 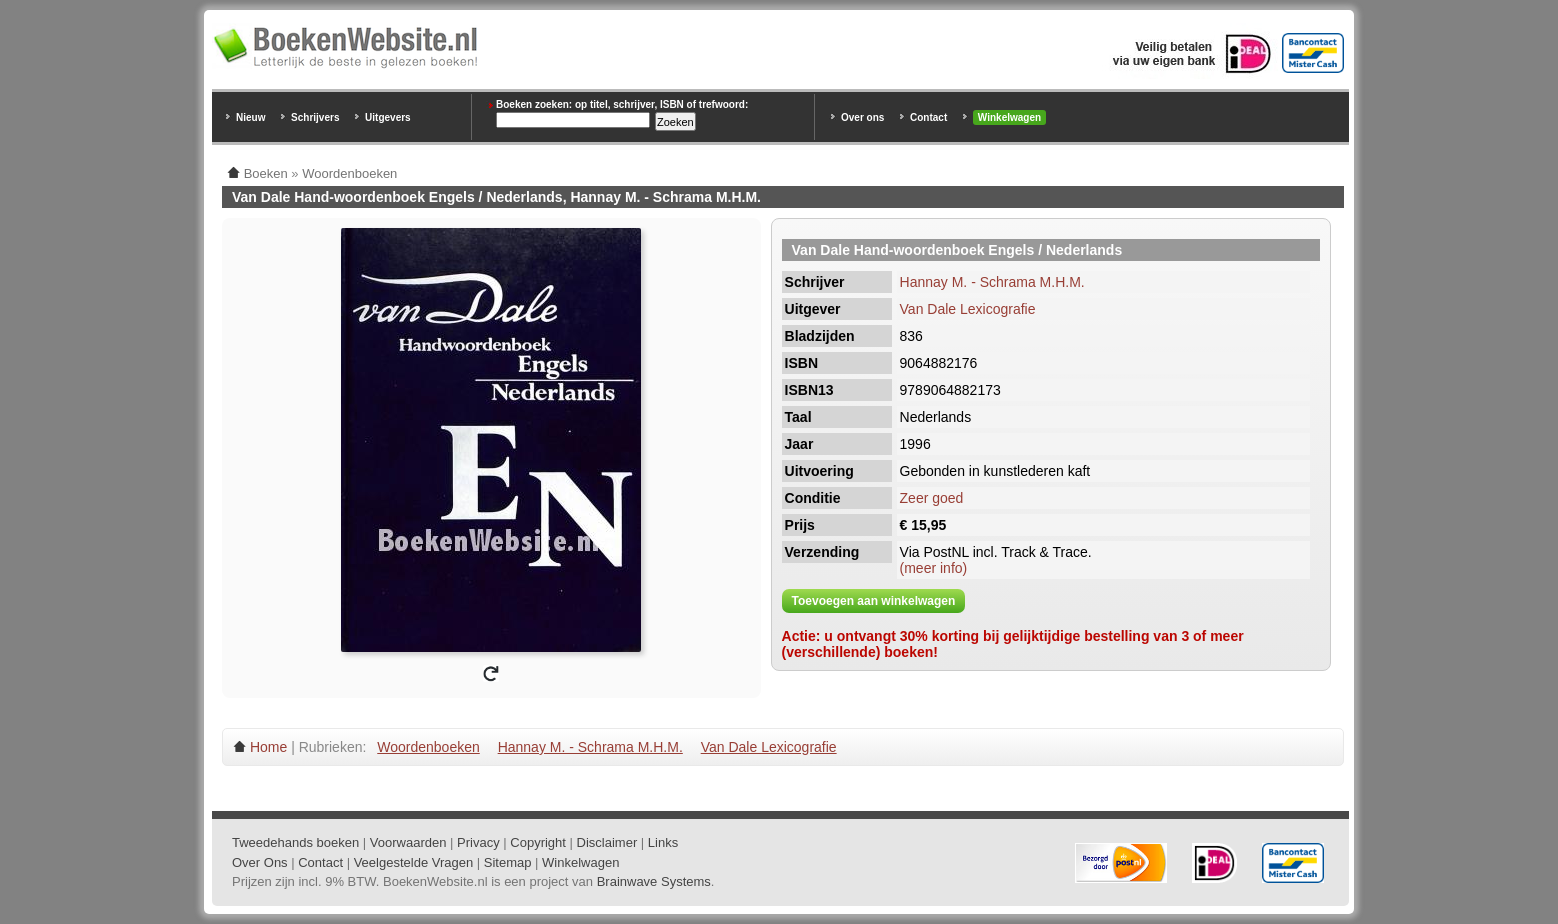 I want to click on Home, so click(x=268, y=747).